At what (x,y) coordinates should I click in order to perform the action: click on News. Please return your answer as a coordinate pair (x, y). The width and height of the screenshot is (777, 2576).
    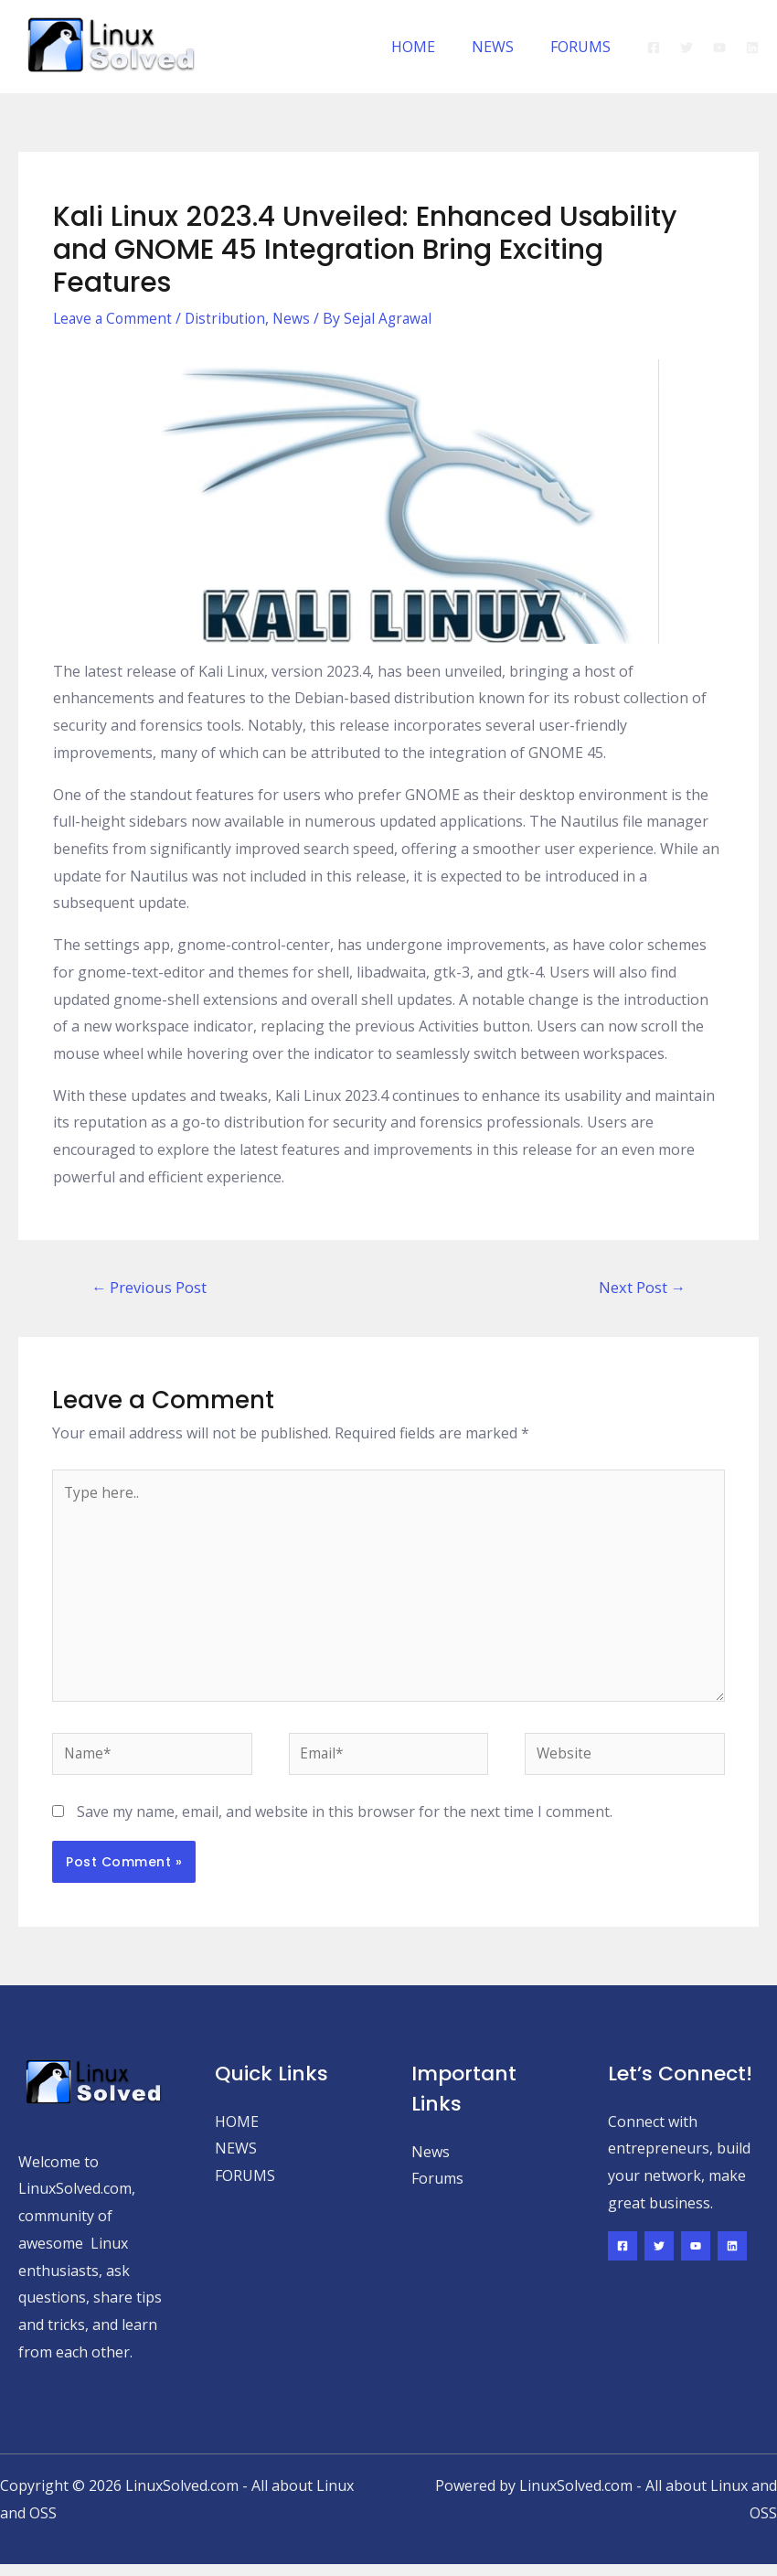
    Looking at the image, I should click on (298, 318).